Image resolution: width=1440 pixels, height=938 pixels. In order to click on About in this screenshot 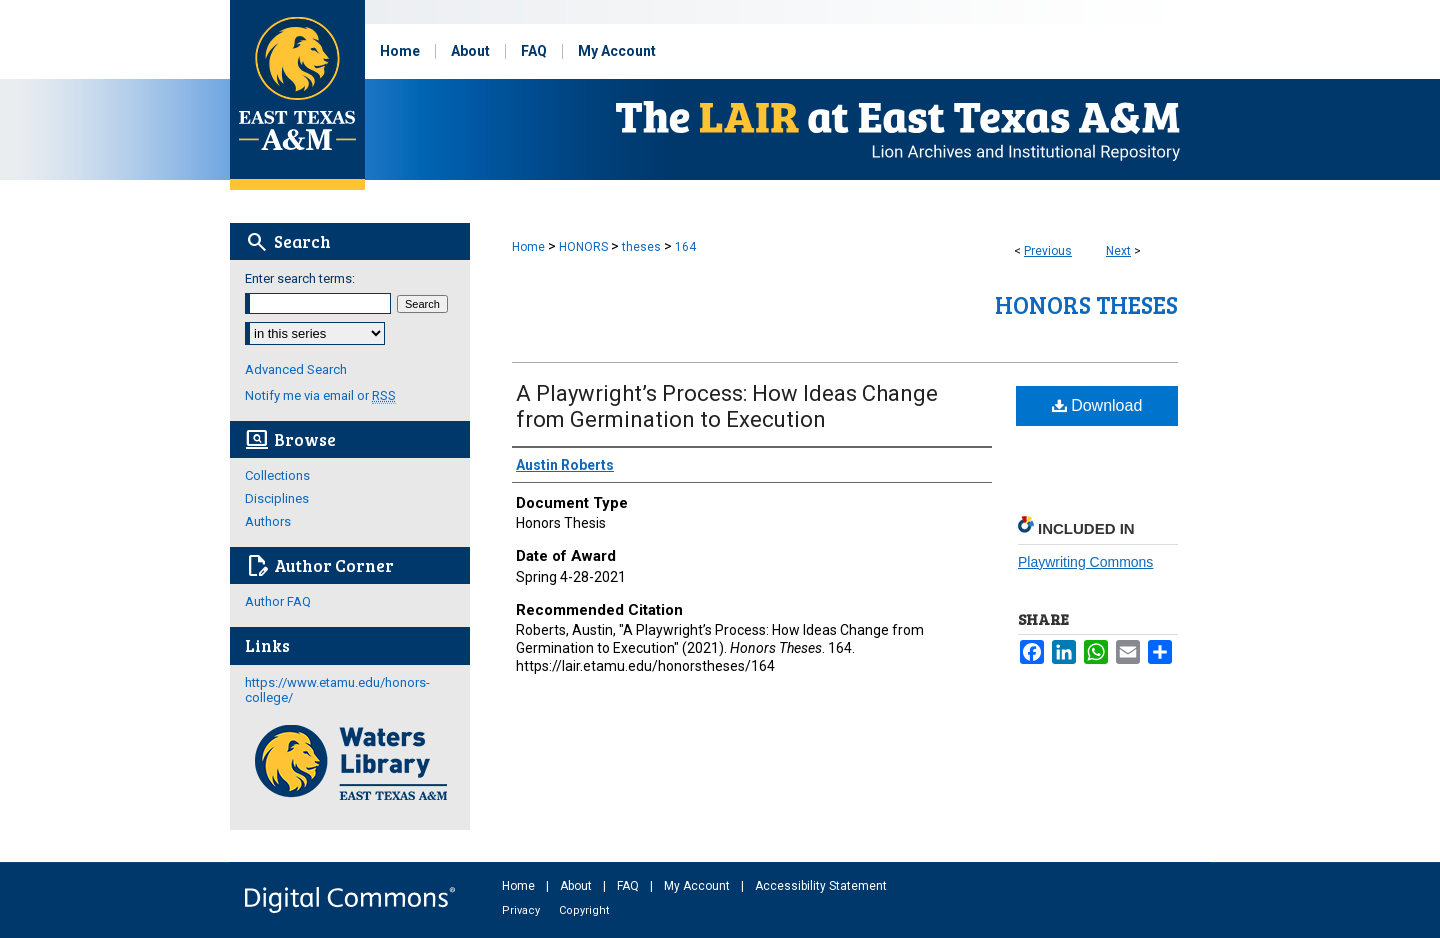, I will do `click(577, 886)`.